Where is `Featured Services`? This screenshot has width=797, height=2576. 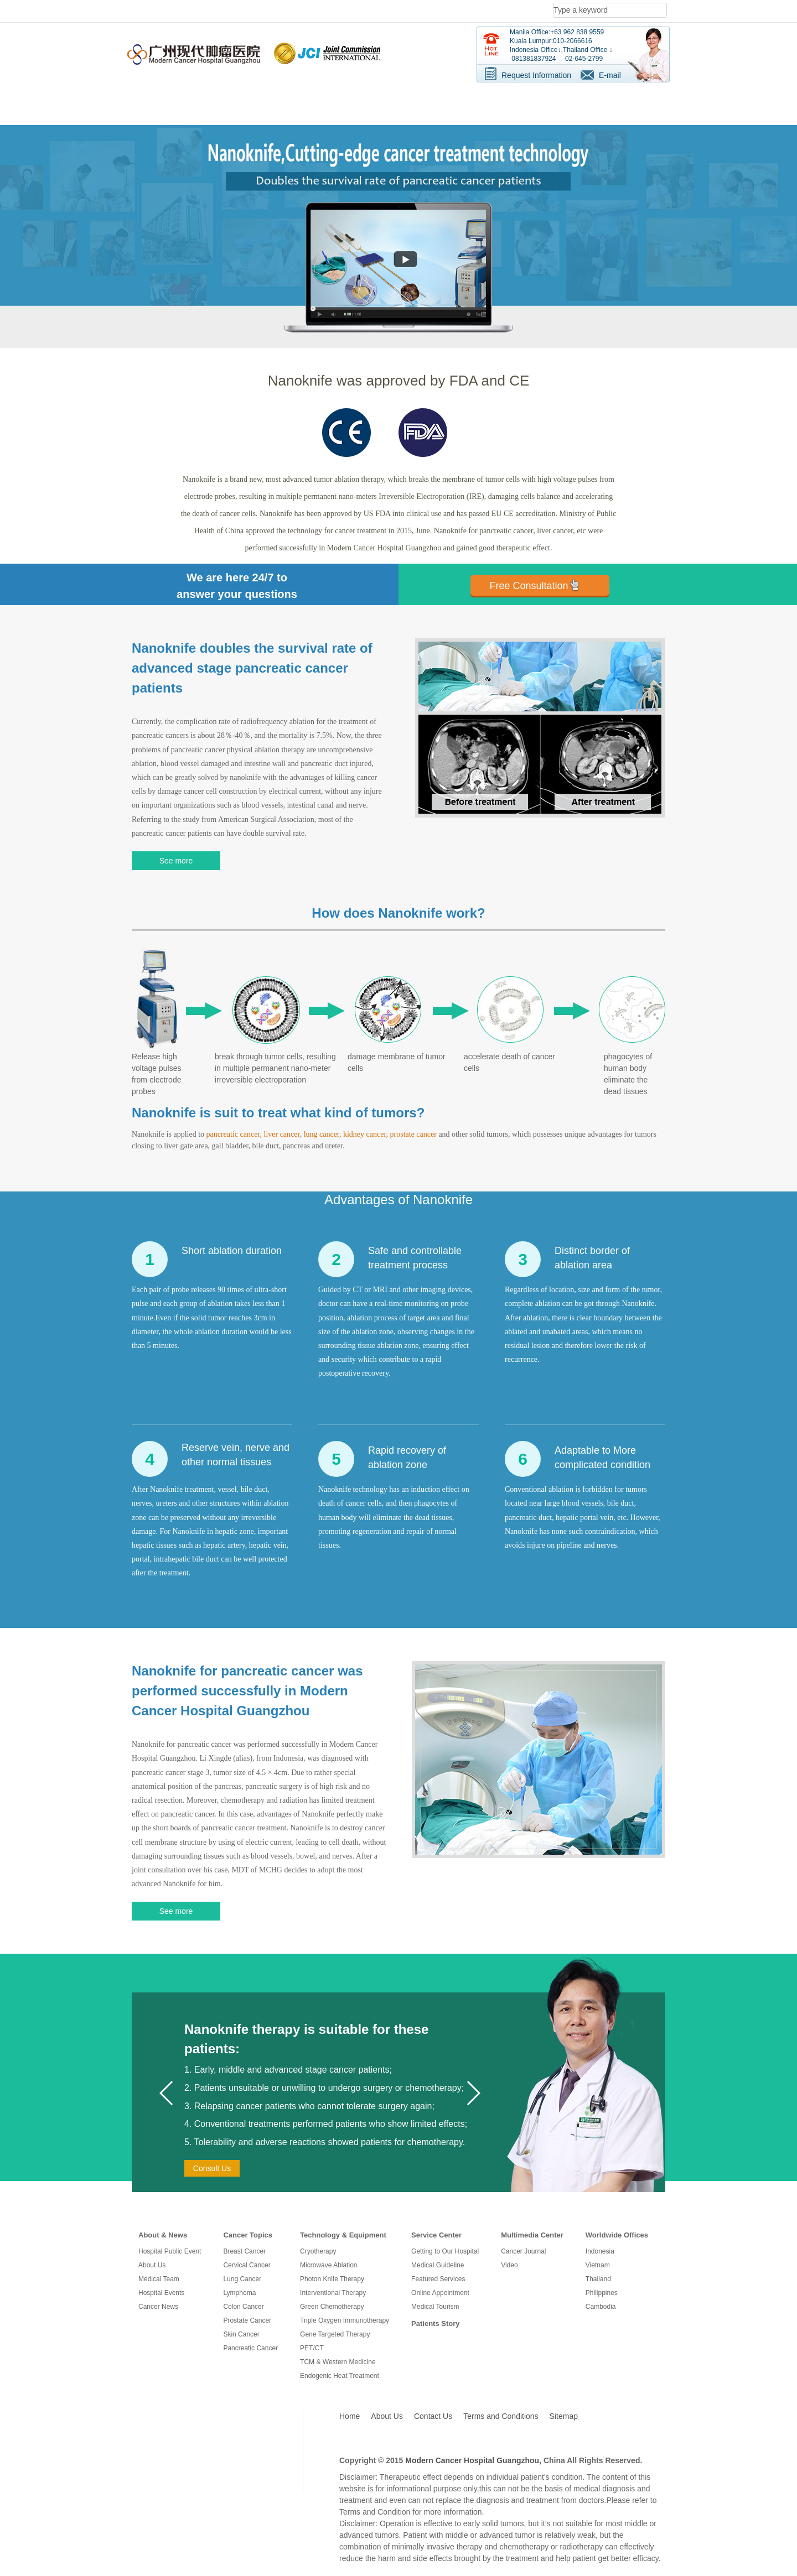 Featured Services is located at coordinates (438, 2279).